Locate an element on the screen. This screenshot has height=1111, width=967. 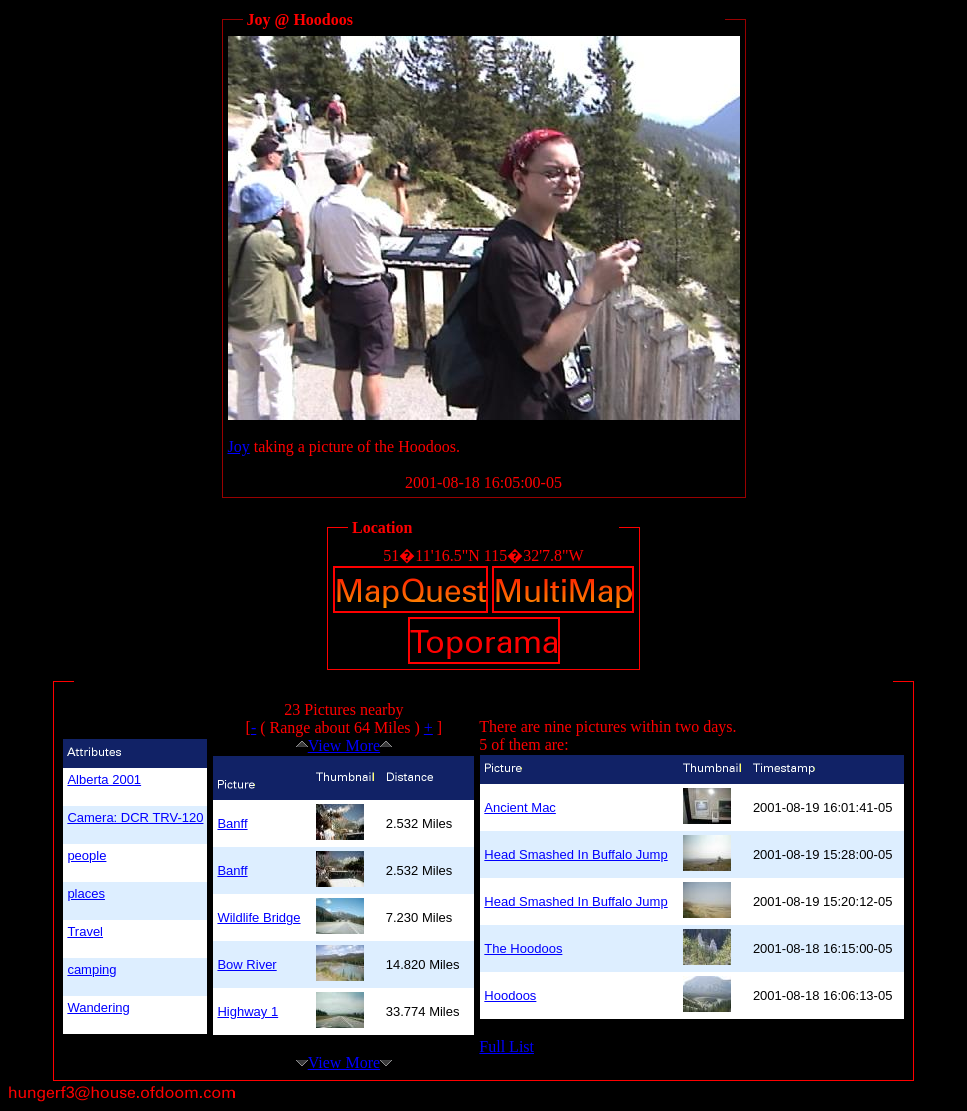
Alberta 2001 is located at coordinates (104, 779).